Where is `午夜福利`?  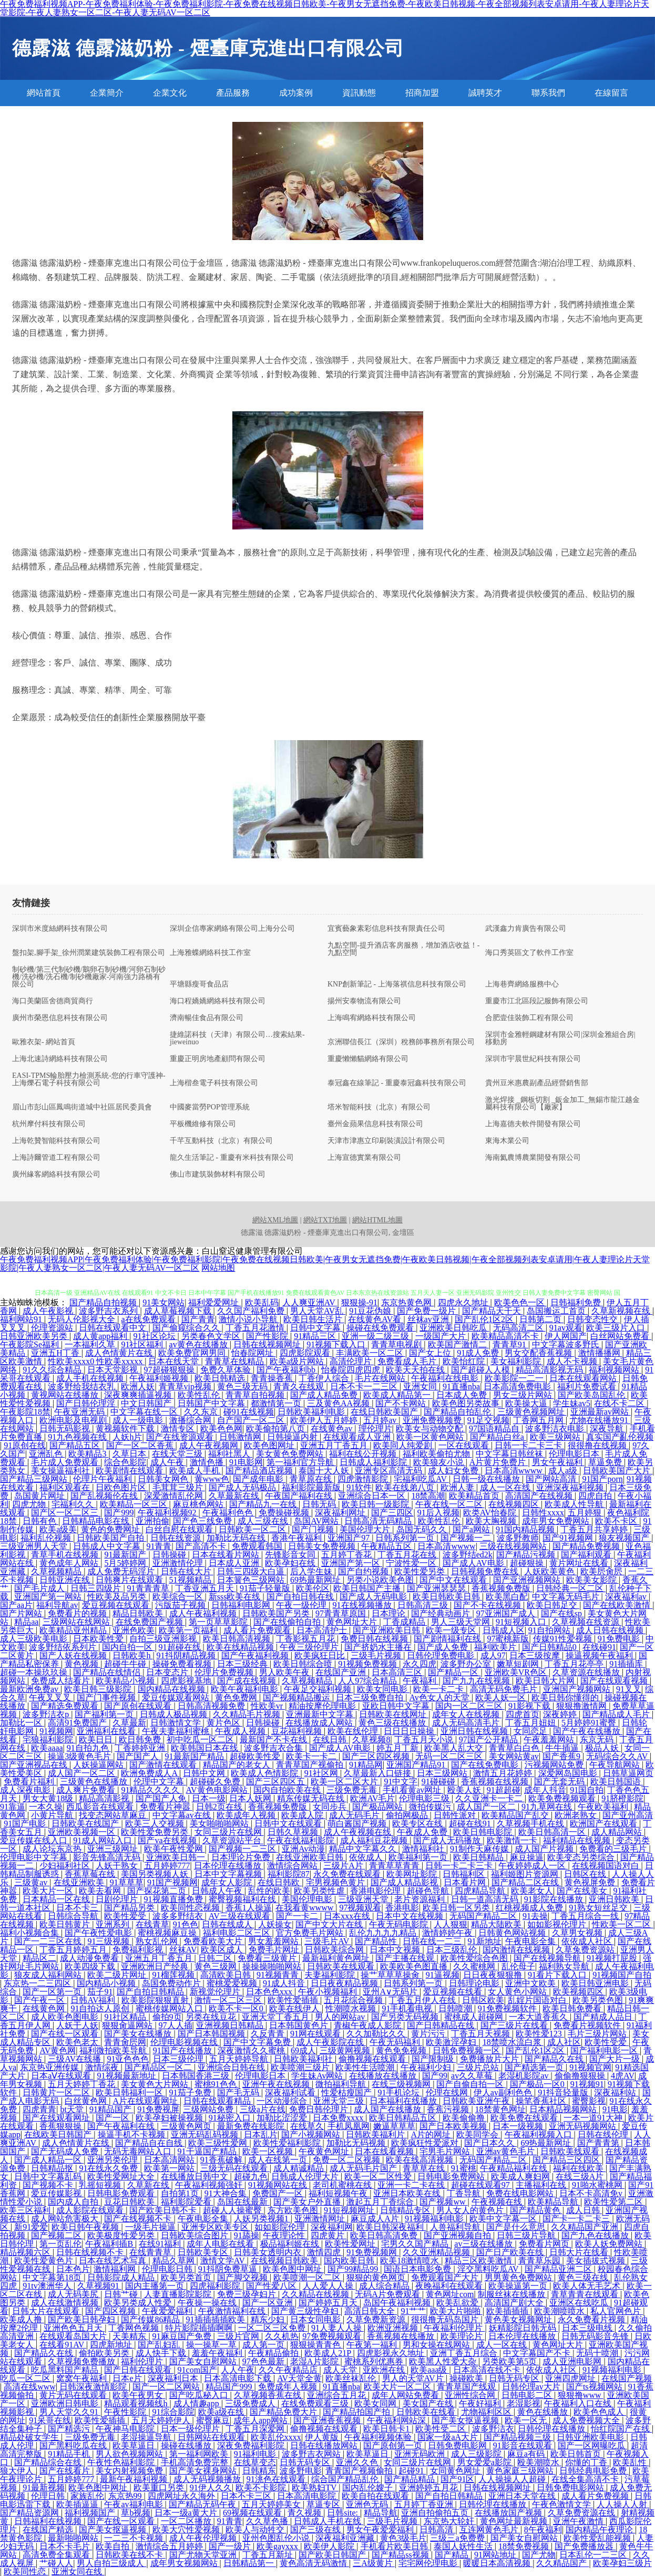
午夜福利 is located at coordinates (420, 1680).